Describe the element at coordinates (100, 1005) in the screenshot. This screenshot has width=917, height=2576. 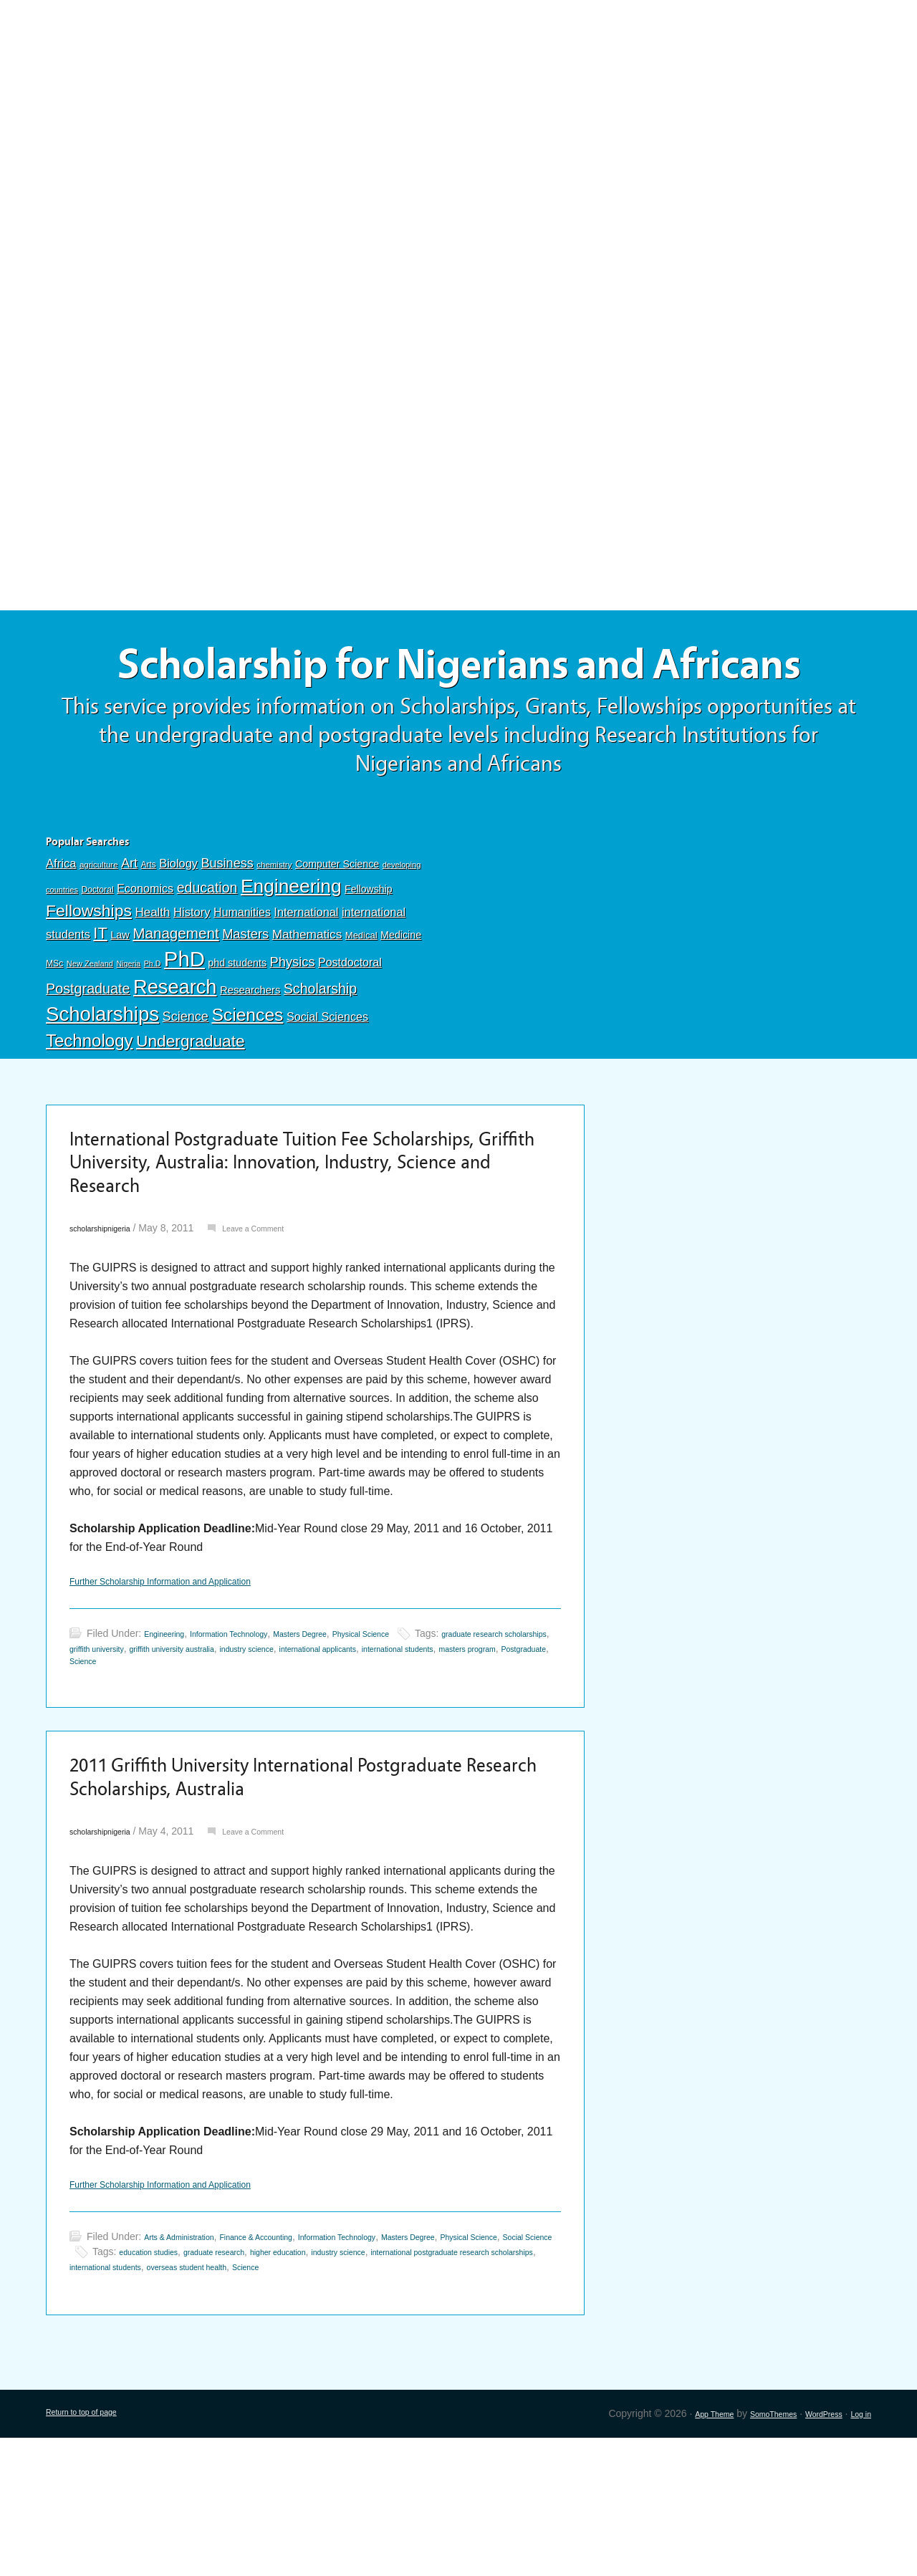
I see `IT` at that location.